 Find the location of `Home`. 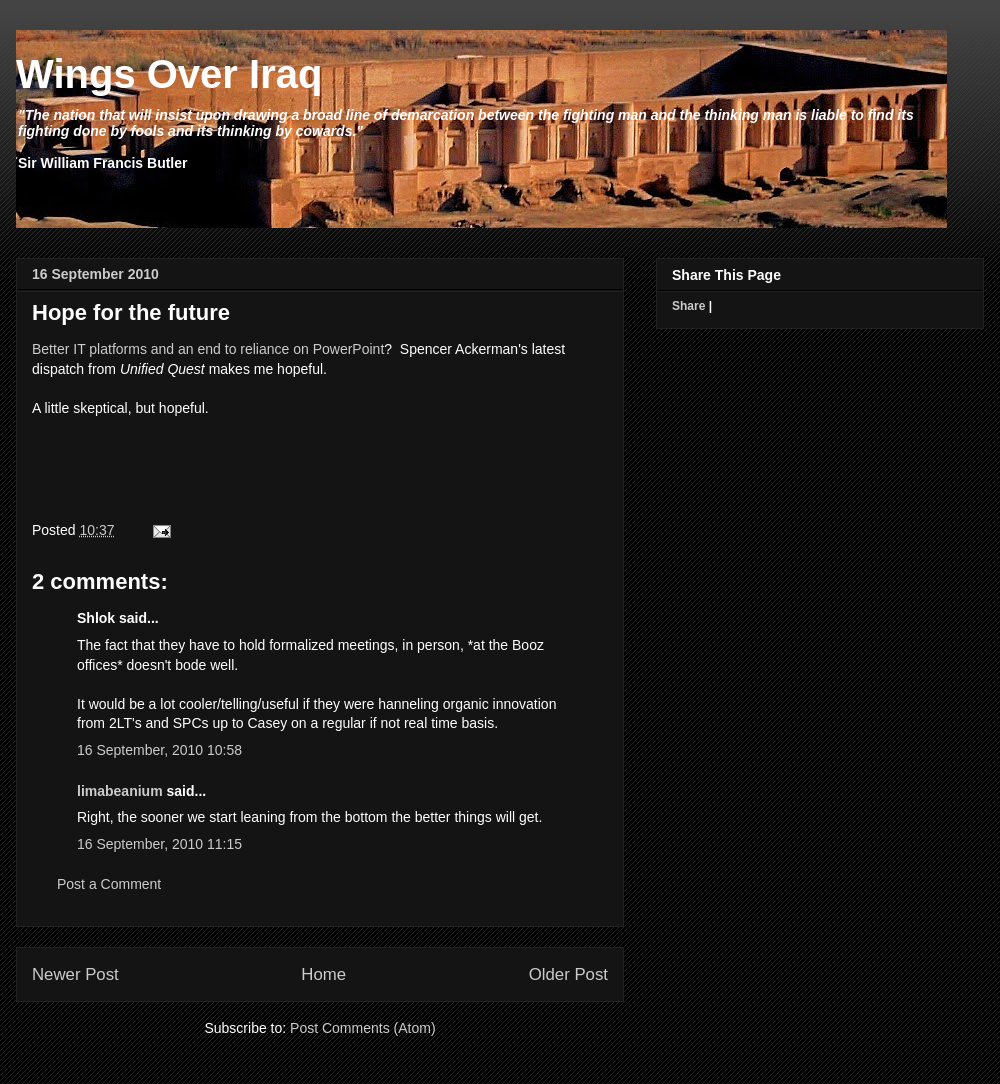

Home is located at coordinates (323, 974).